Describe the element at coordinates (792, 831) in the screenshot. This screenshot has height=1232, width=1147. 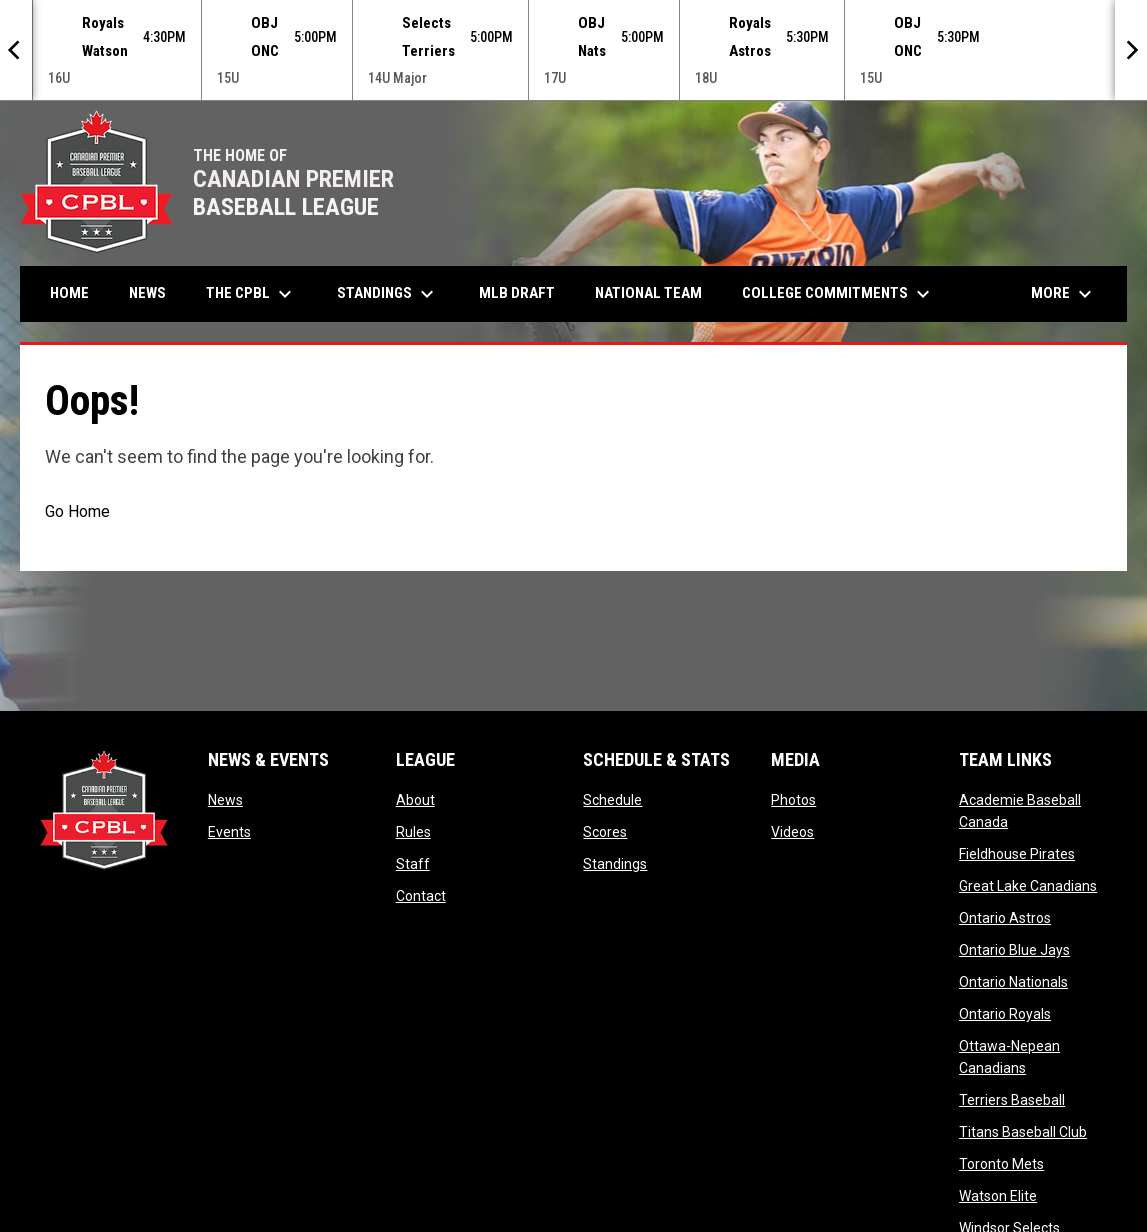
I see `Videos` at that location.